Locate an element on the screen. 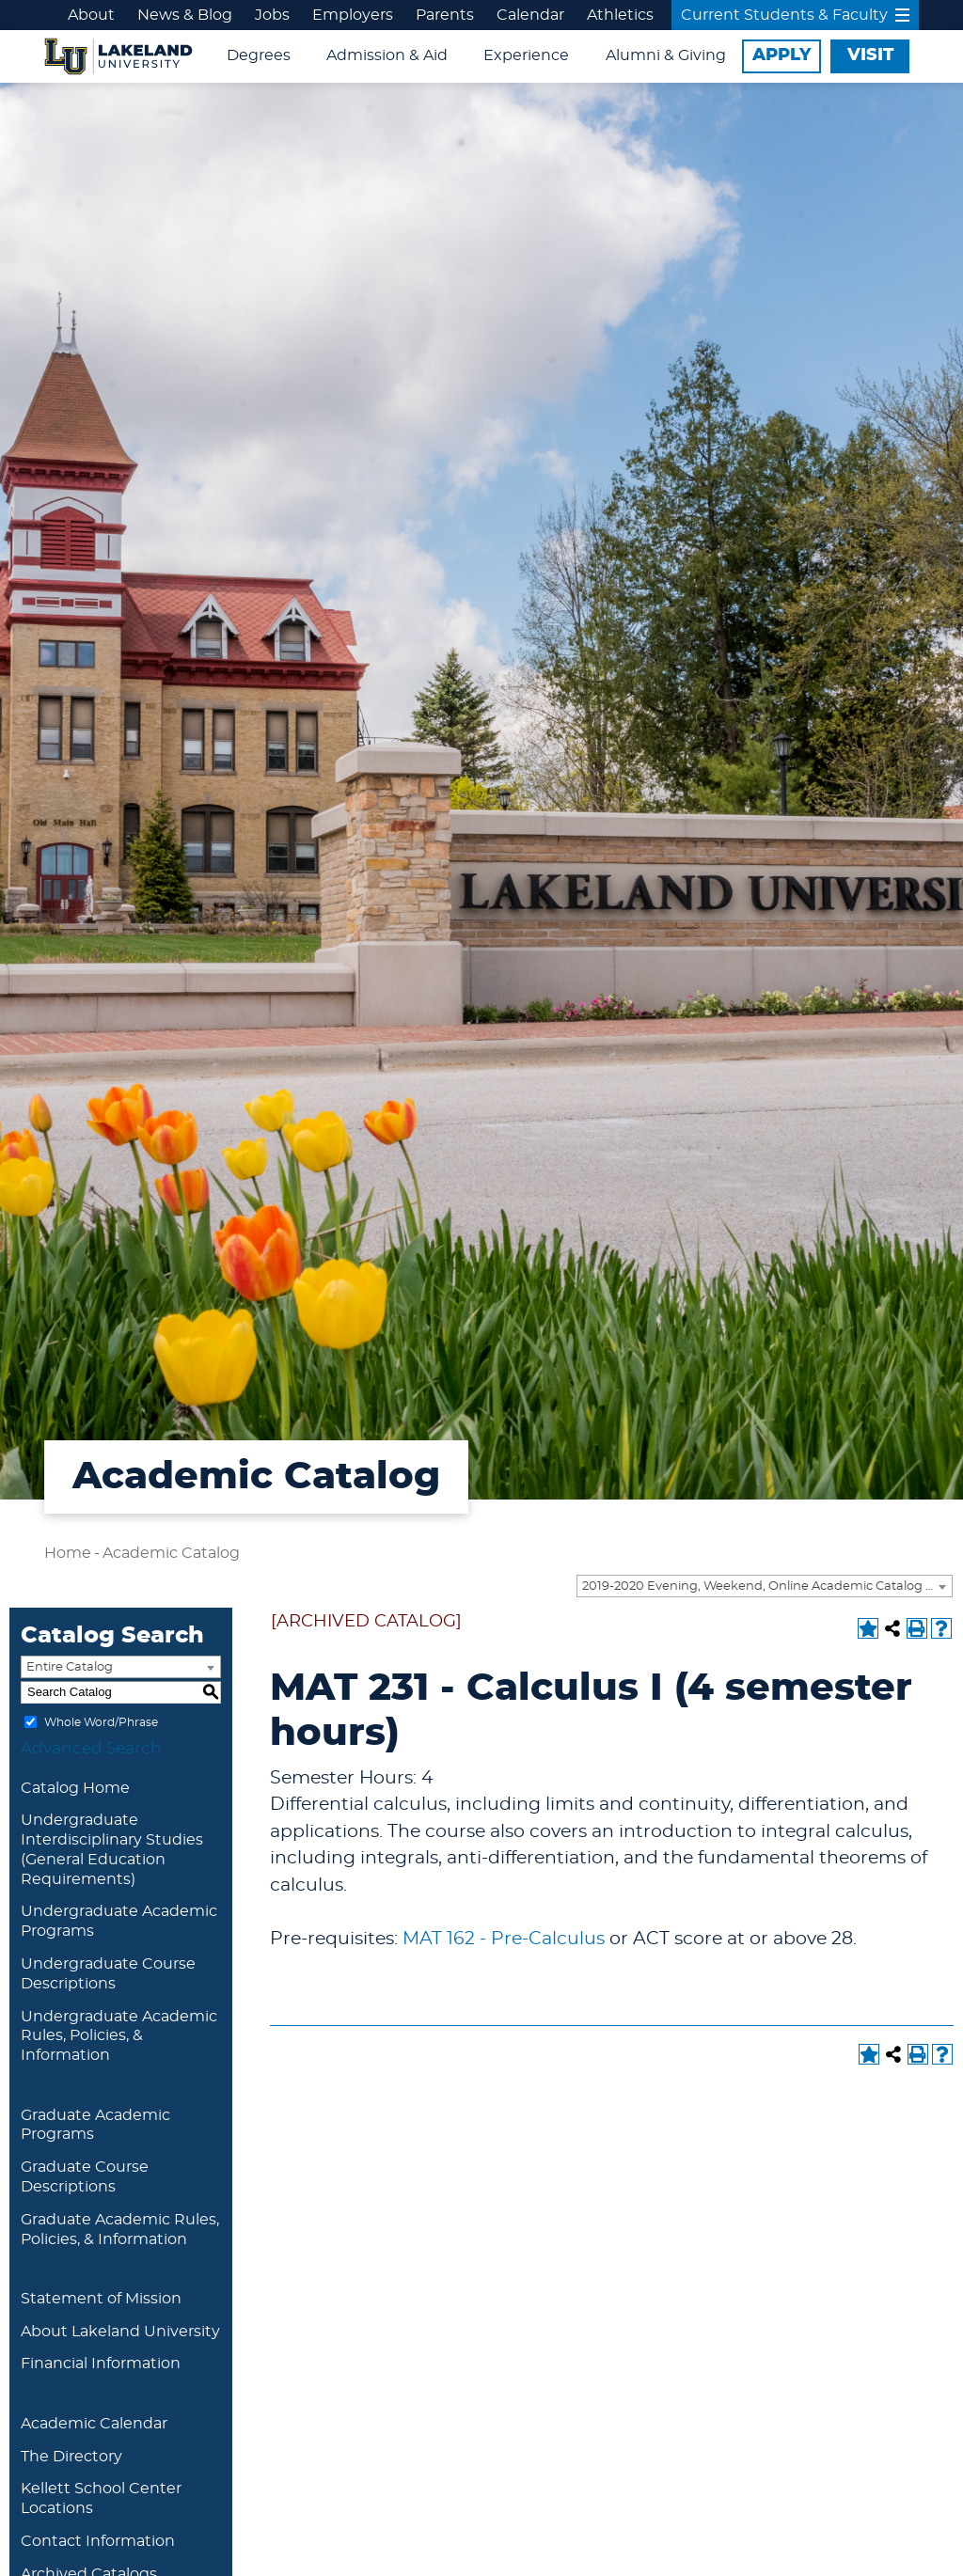 The image size is (963, 2576). 2019-2020 Evening, Weekend, Online Academic Catalog [ARCHIVED CATALOG] [textbox] is located at coordinates (767, 1586).